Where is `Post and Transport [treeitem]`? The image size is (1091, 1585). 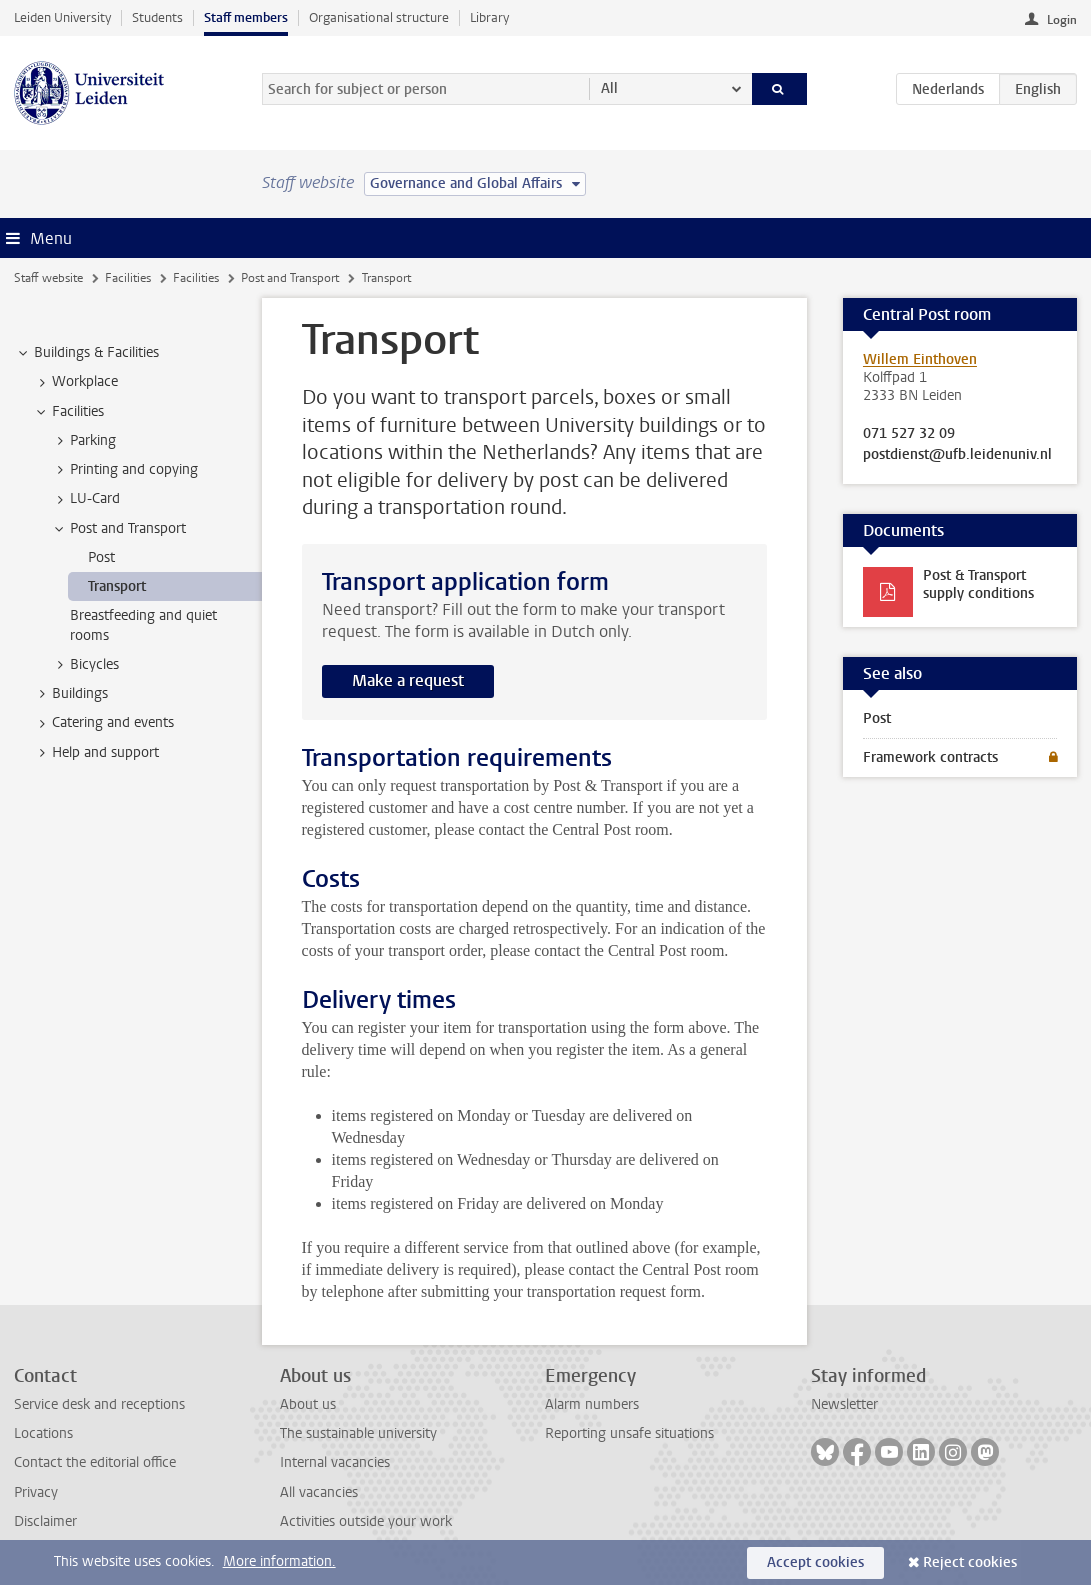 Post and Transport [treeitem] is located at coordinates (118, 529).